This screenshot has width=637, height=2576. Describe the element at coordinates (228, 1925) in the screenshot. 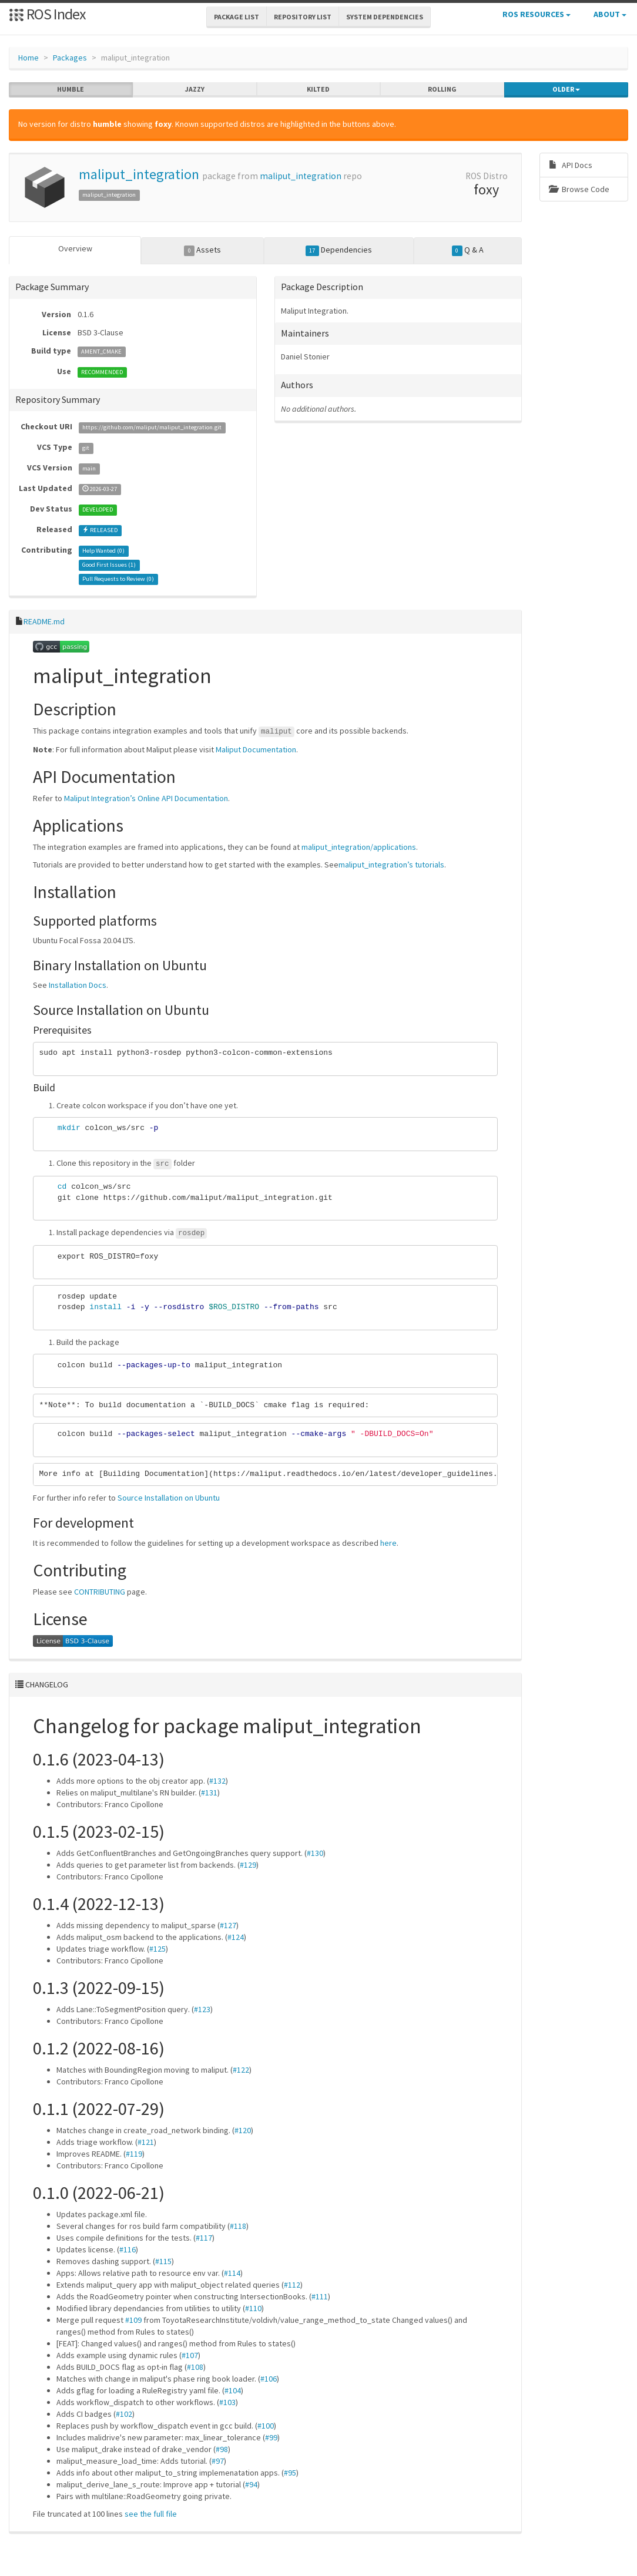

I see `#127` at that location.